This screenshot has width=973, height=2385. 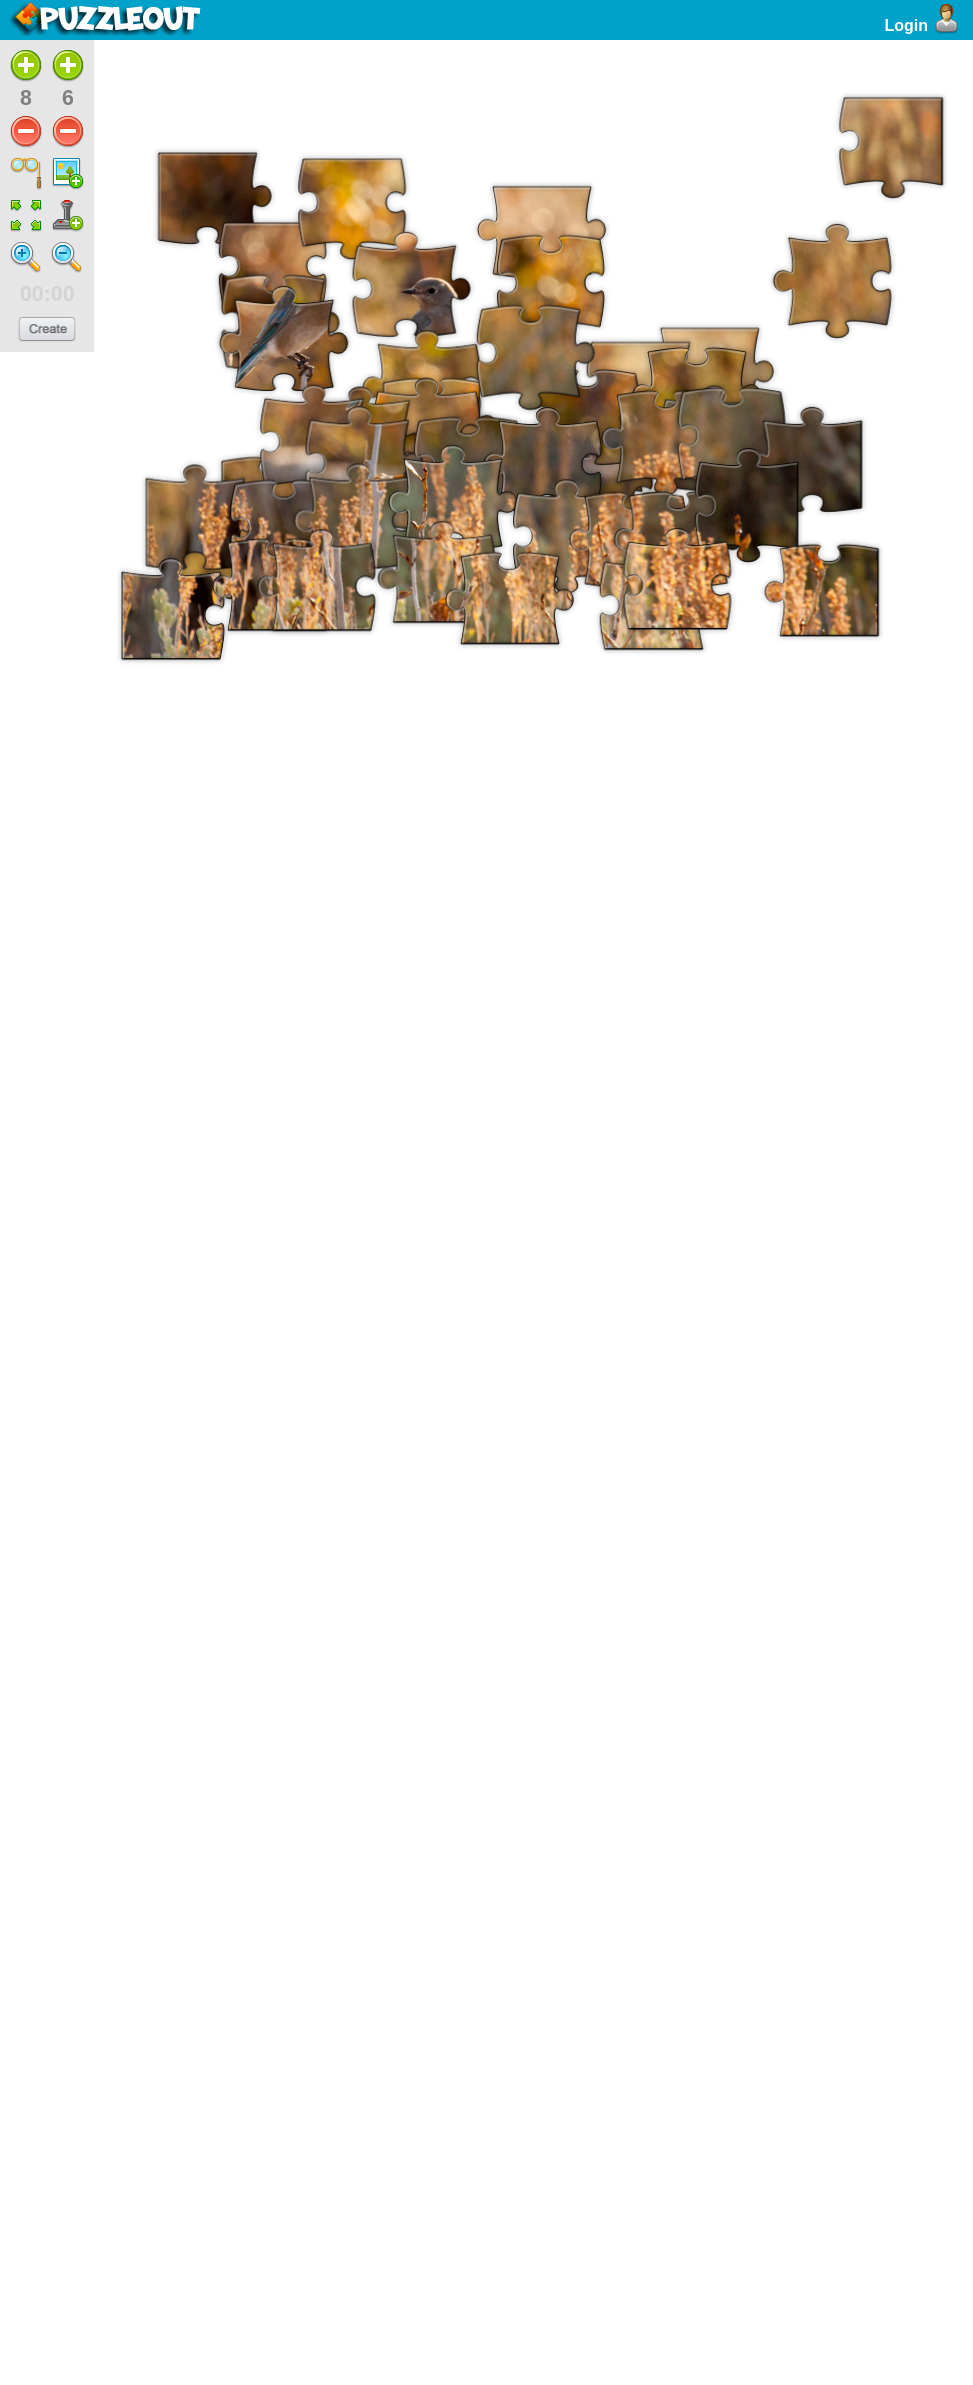 I want to click on Login, so click(x=923, y=25).